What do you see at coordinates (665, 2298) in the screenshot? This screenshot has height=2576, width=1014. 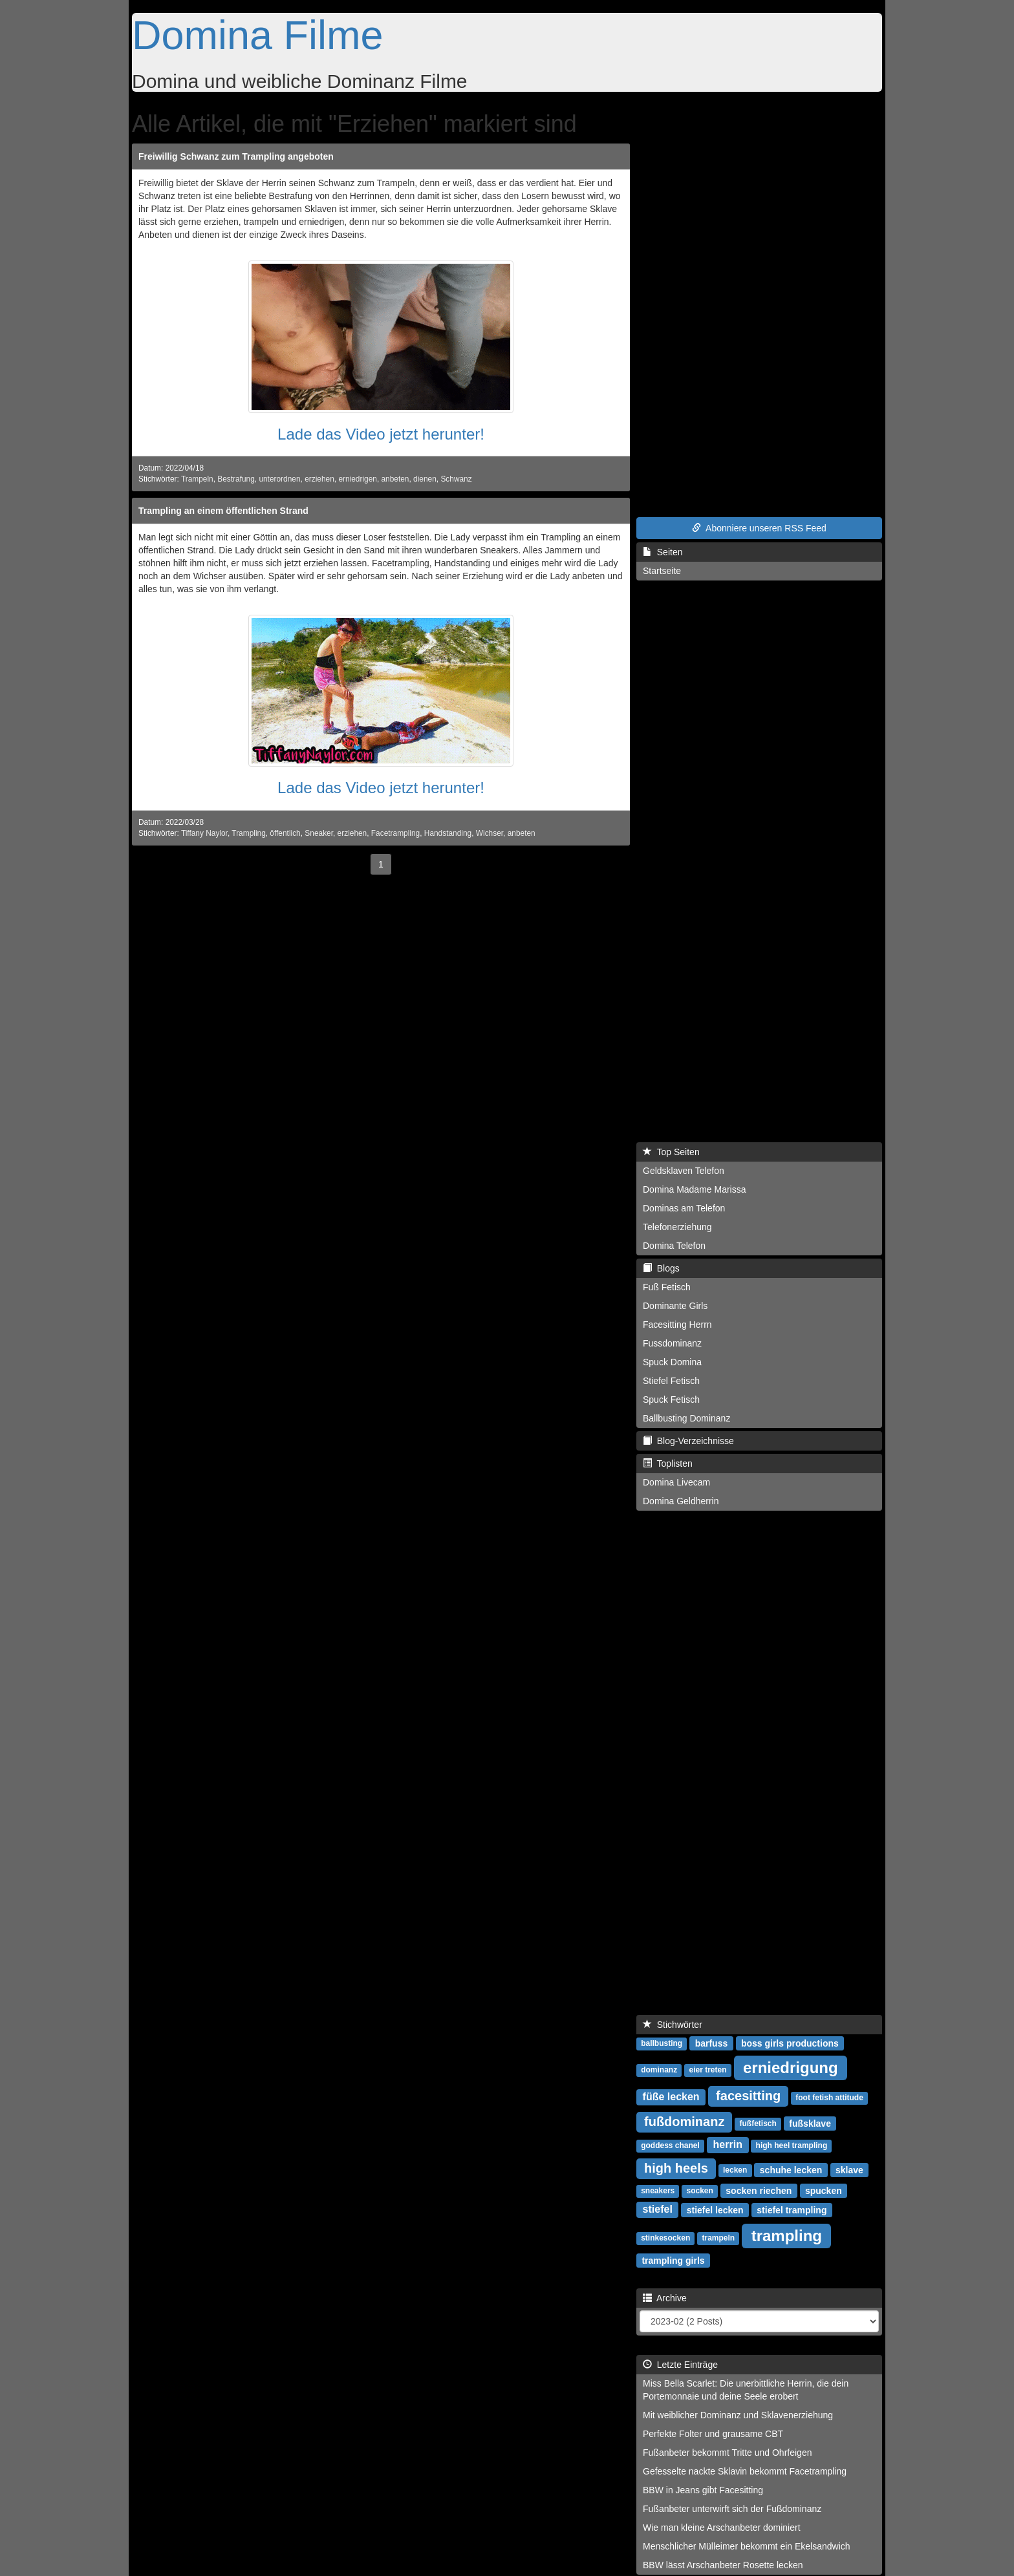 I see `Archive` at bounding box center [665, 2298].